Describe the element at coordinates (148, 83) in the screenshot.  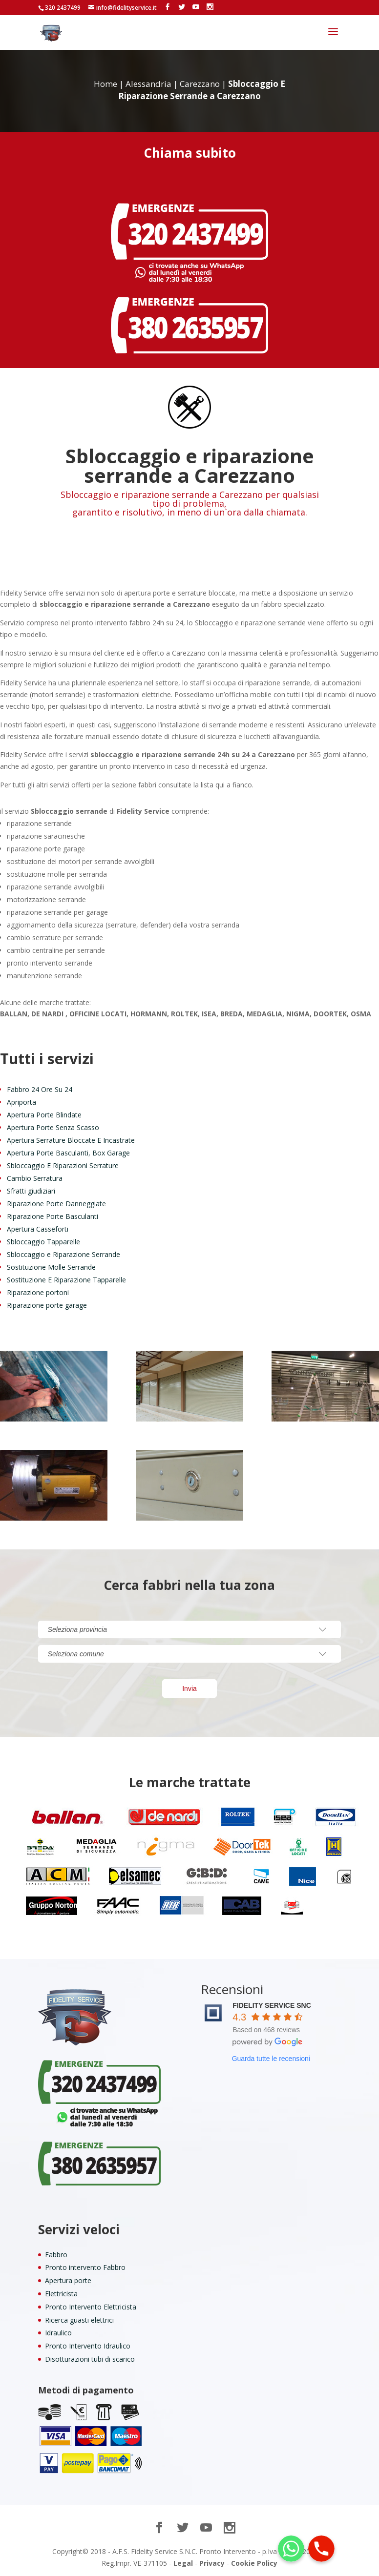
I see `Alessandria` at that location.